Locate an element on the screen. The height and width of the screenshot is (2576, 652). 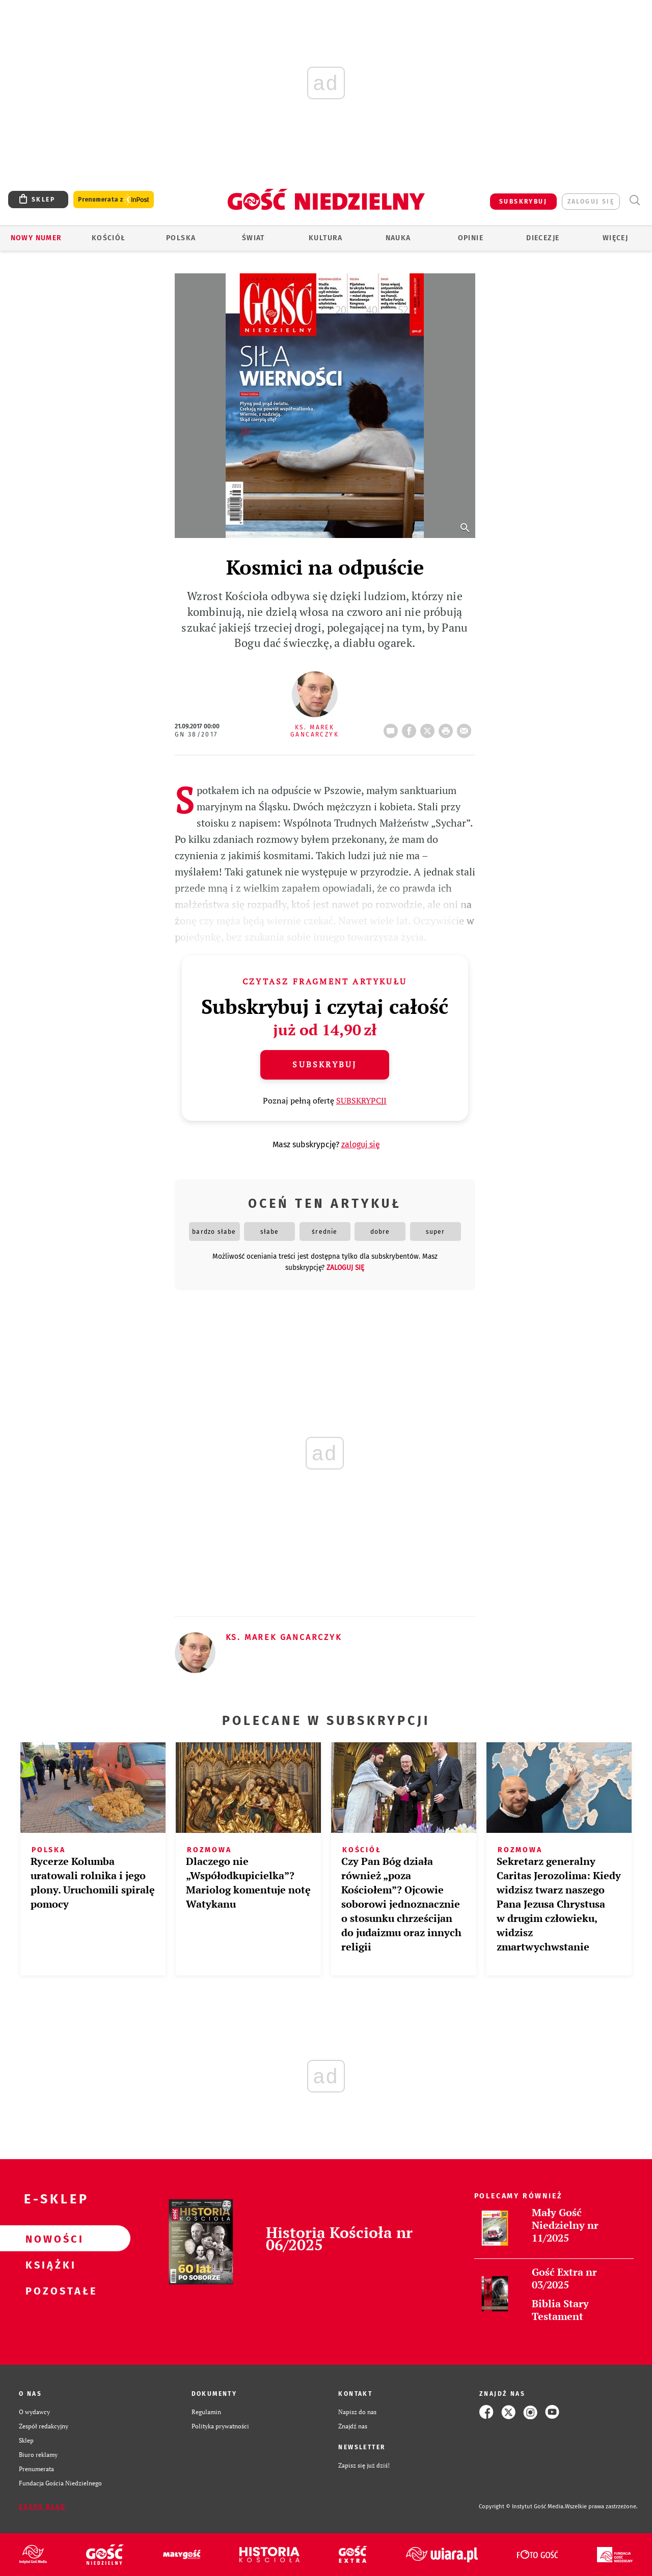
Copyright © Instytut Gość Media. is located at coordinates (522, 2506).